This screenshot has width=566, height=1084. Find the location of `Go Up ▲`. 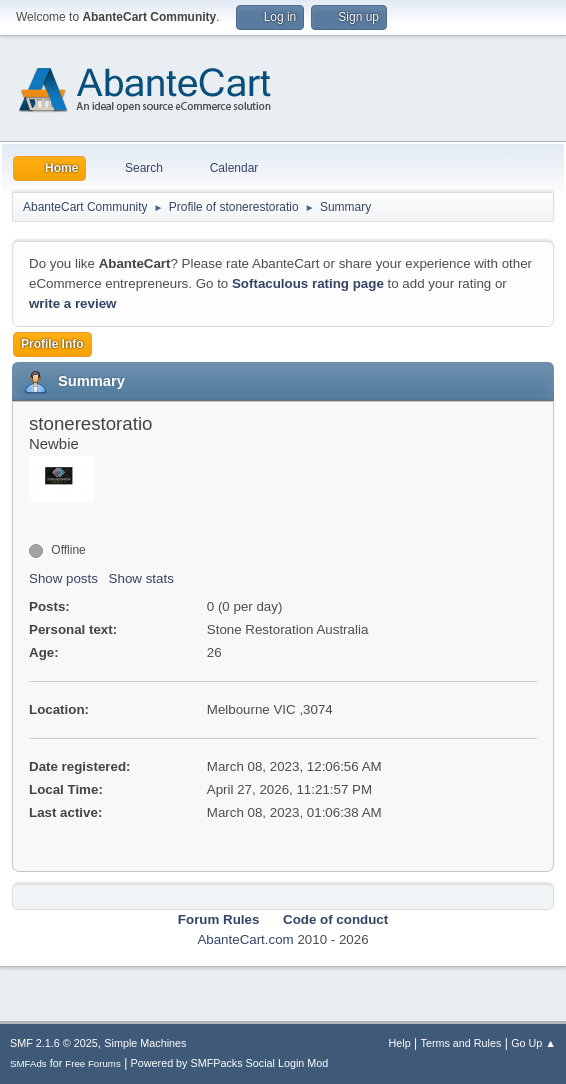

Go Up ▲ is located at coordinates (533, 1043).